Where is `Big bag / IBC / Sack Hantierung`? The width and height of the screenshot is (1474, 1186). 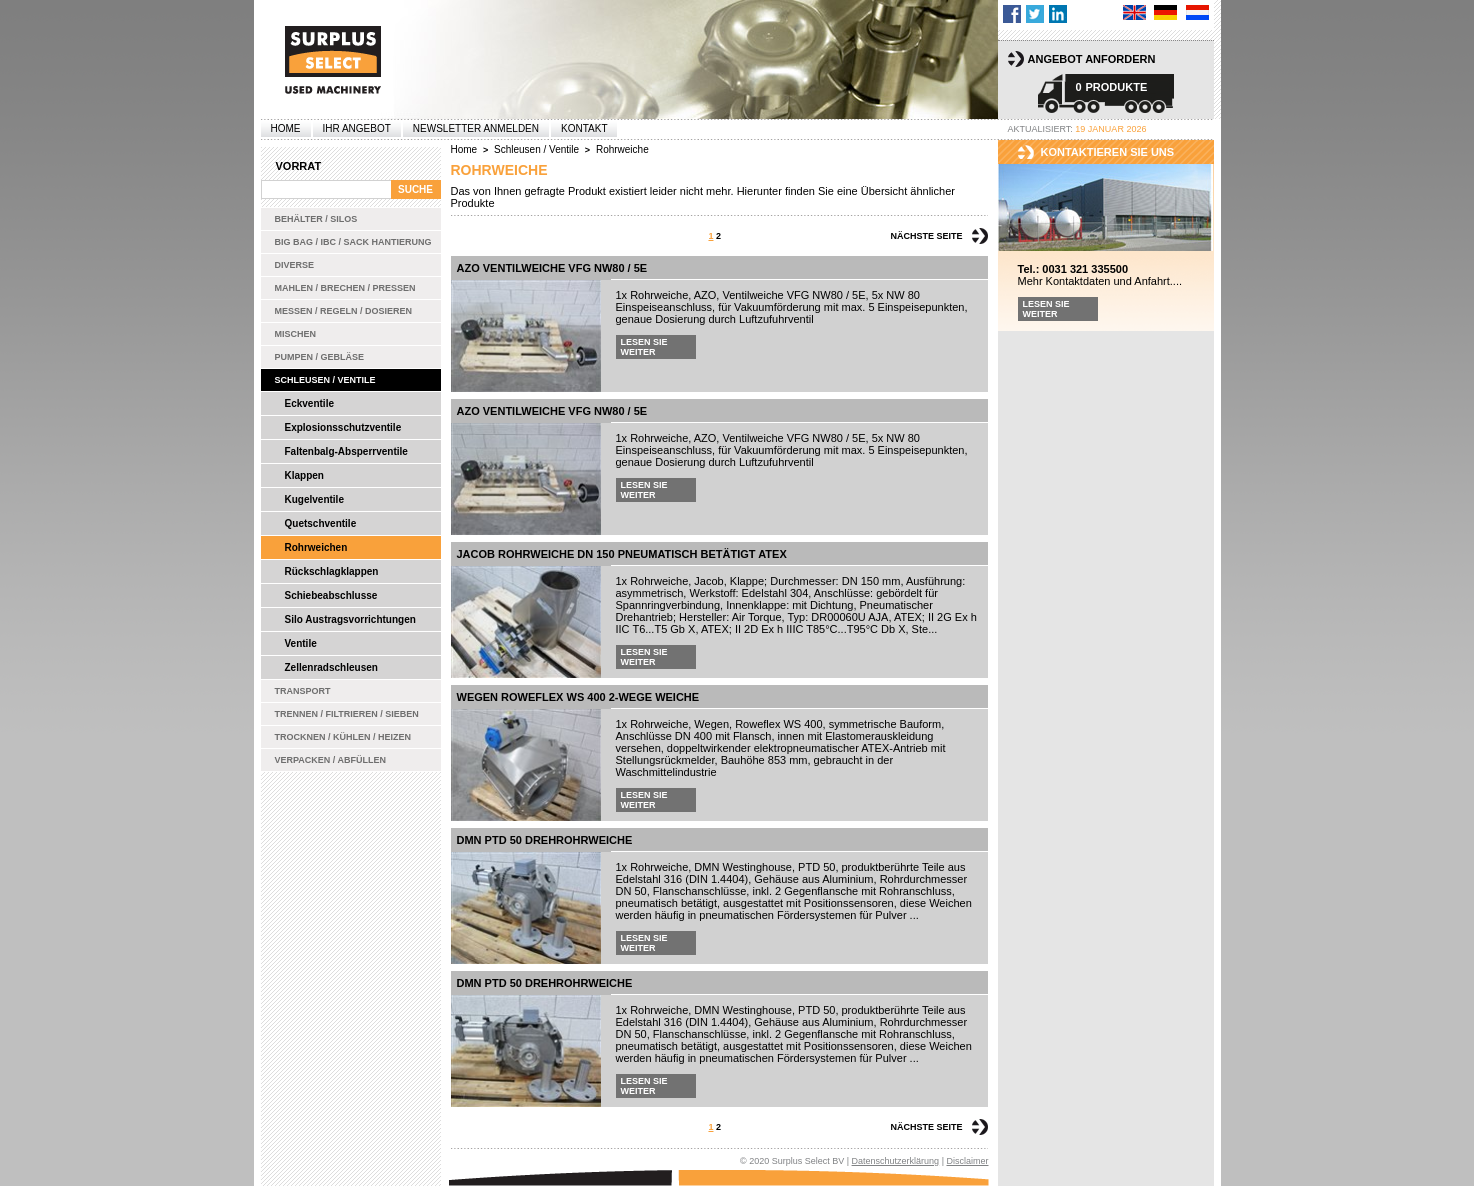 Big bag / IBC / Sack Hantierung is located at coordinates (353, 242).